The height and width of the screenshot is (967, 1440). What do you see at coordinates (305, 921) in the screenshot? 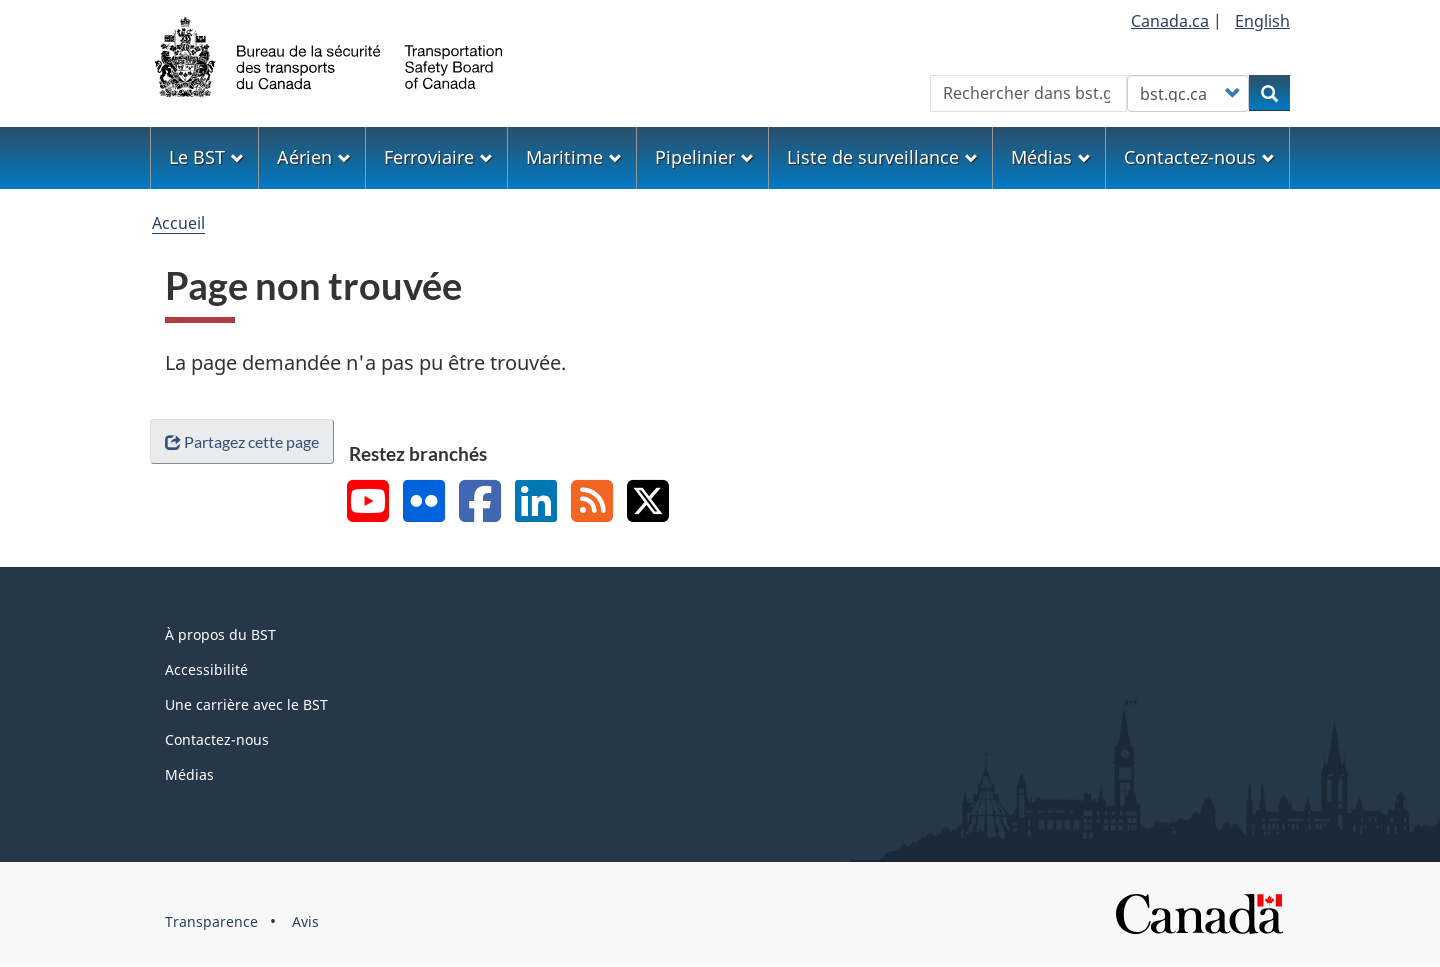
I see `Avis [menuitem]` at bounding box center [305, 921].